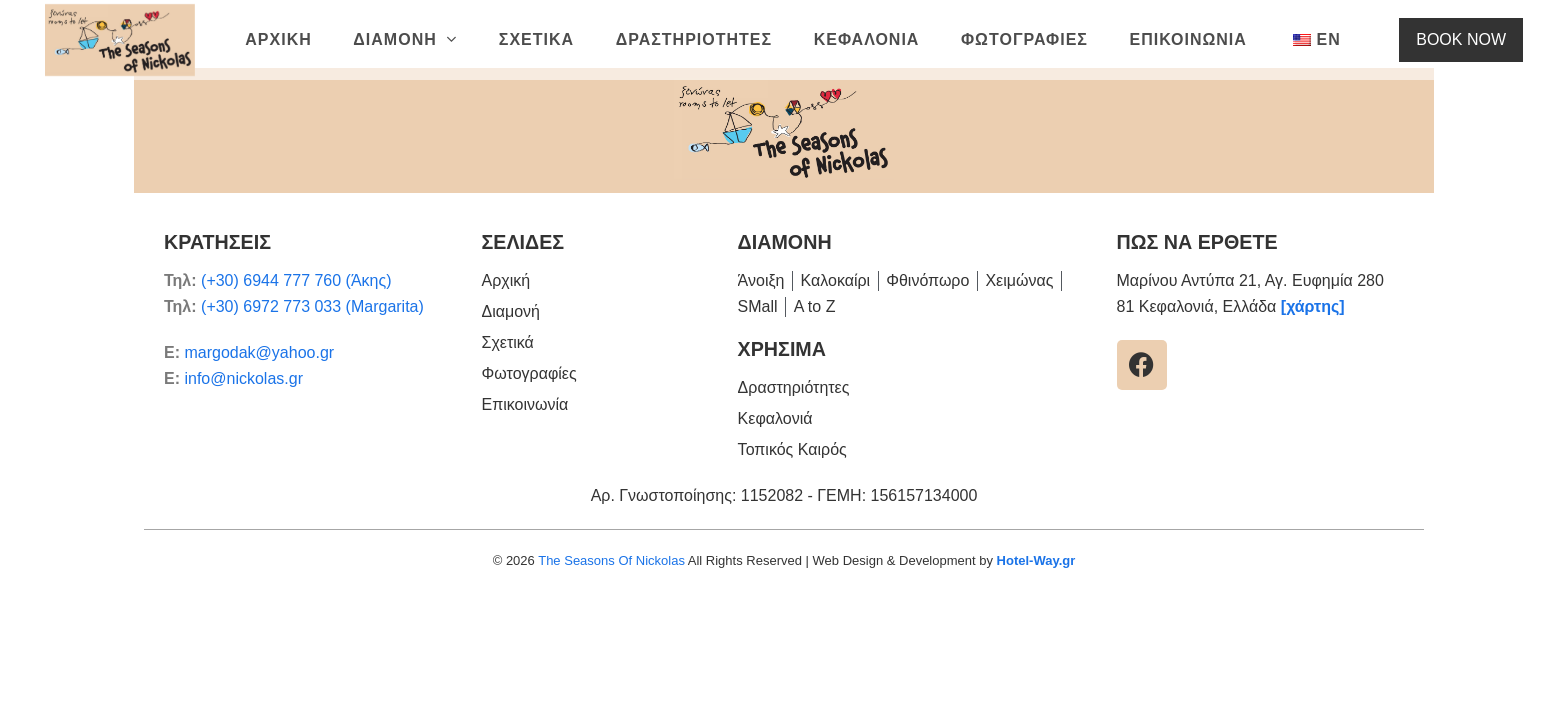 The image size is (1568, 720). What do you see at coordinates (312, 306) in the screenshot?
I see `(+30) 6972 773 033 (Margarita)` at bounding box center [312, 306].